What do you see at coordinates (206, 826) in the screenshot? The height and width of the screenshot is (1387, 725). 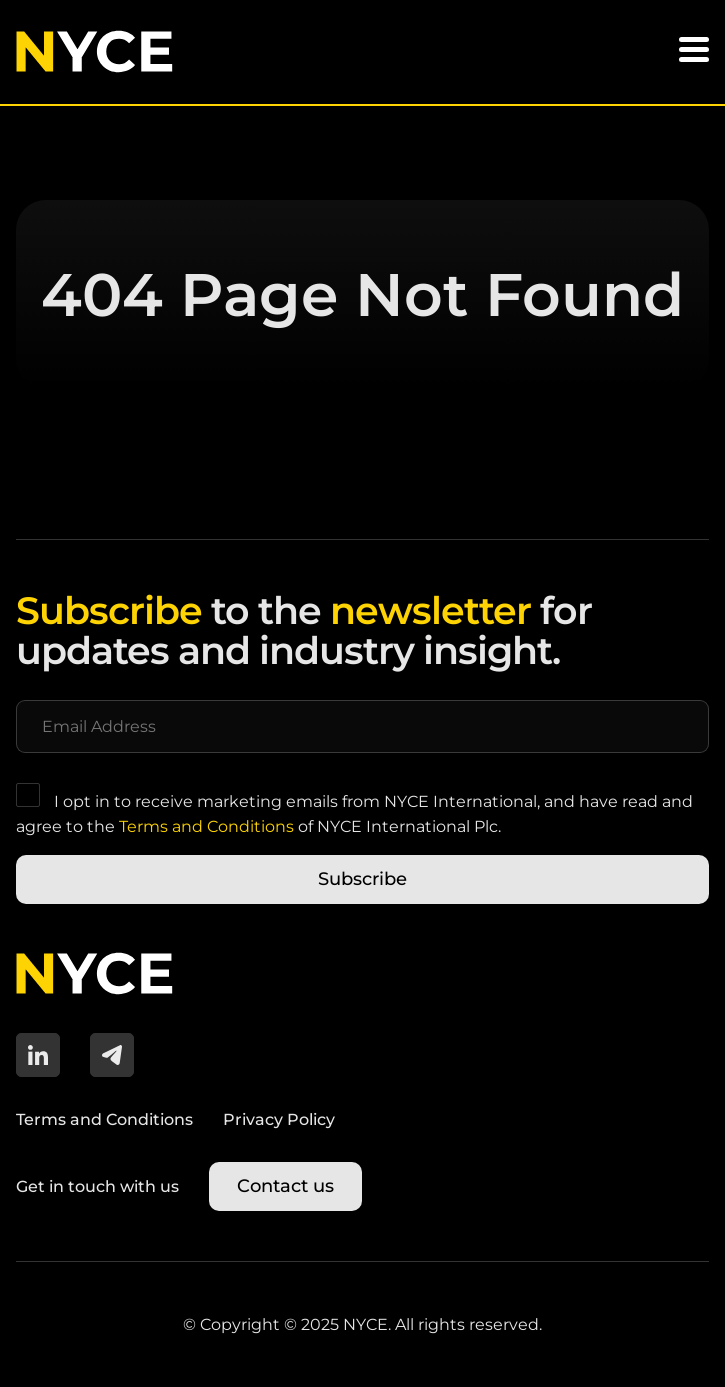 I see `Terms and Conditions` at bounding box center [206, 826].